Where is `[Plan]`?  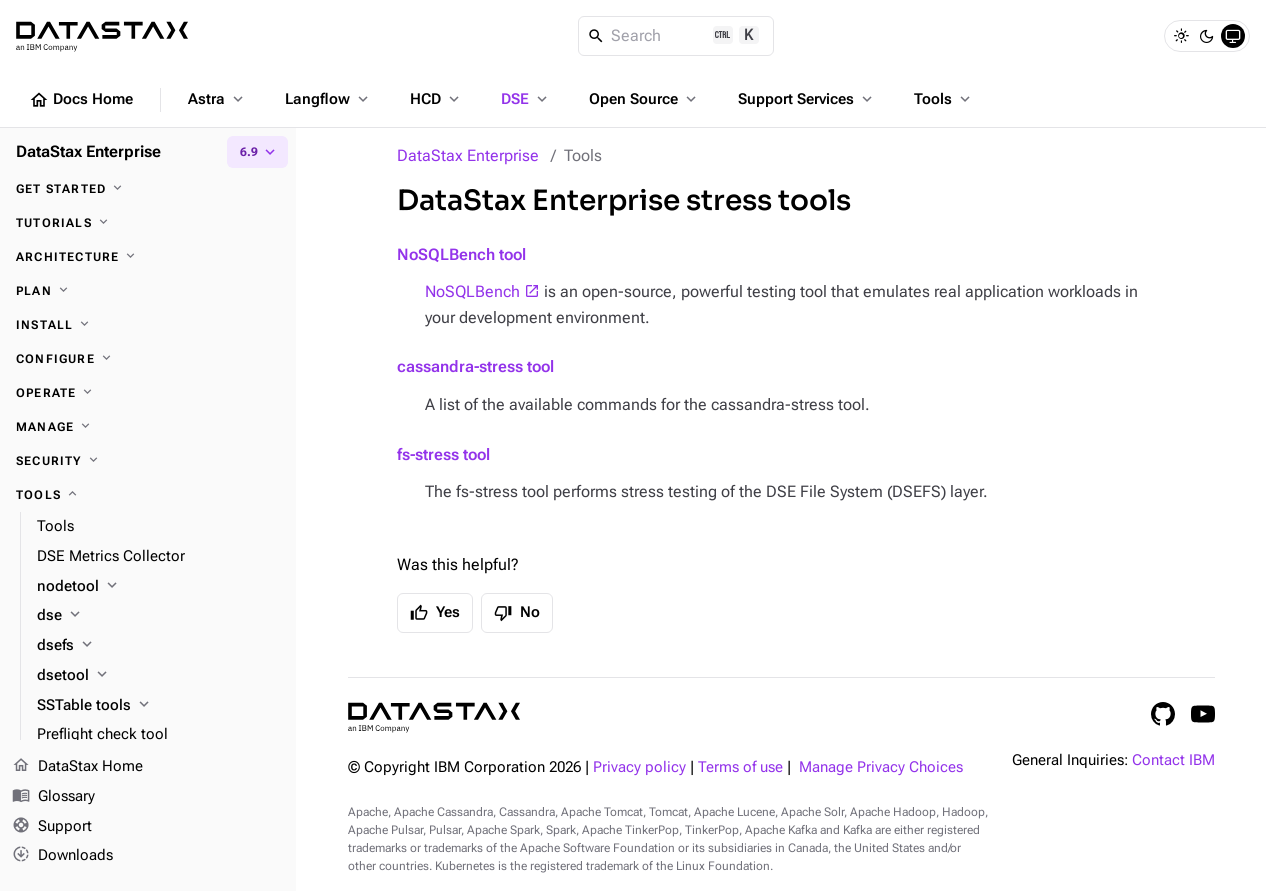 [Plan] is located at coordinates (148, 291).